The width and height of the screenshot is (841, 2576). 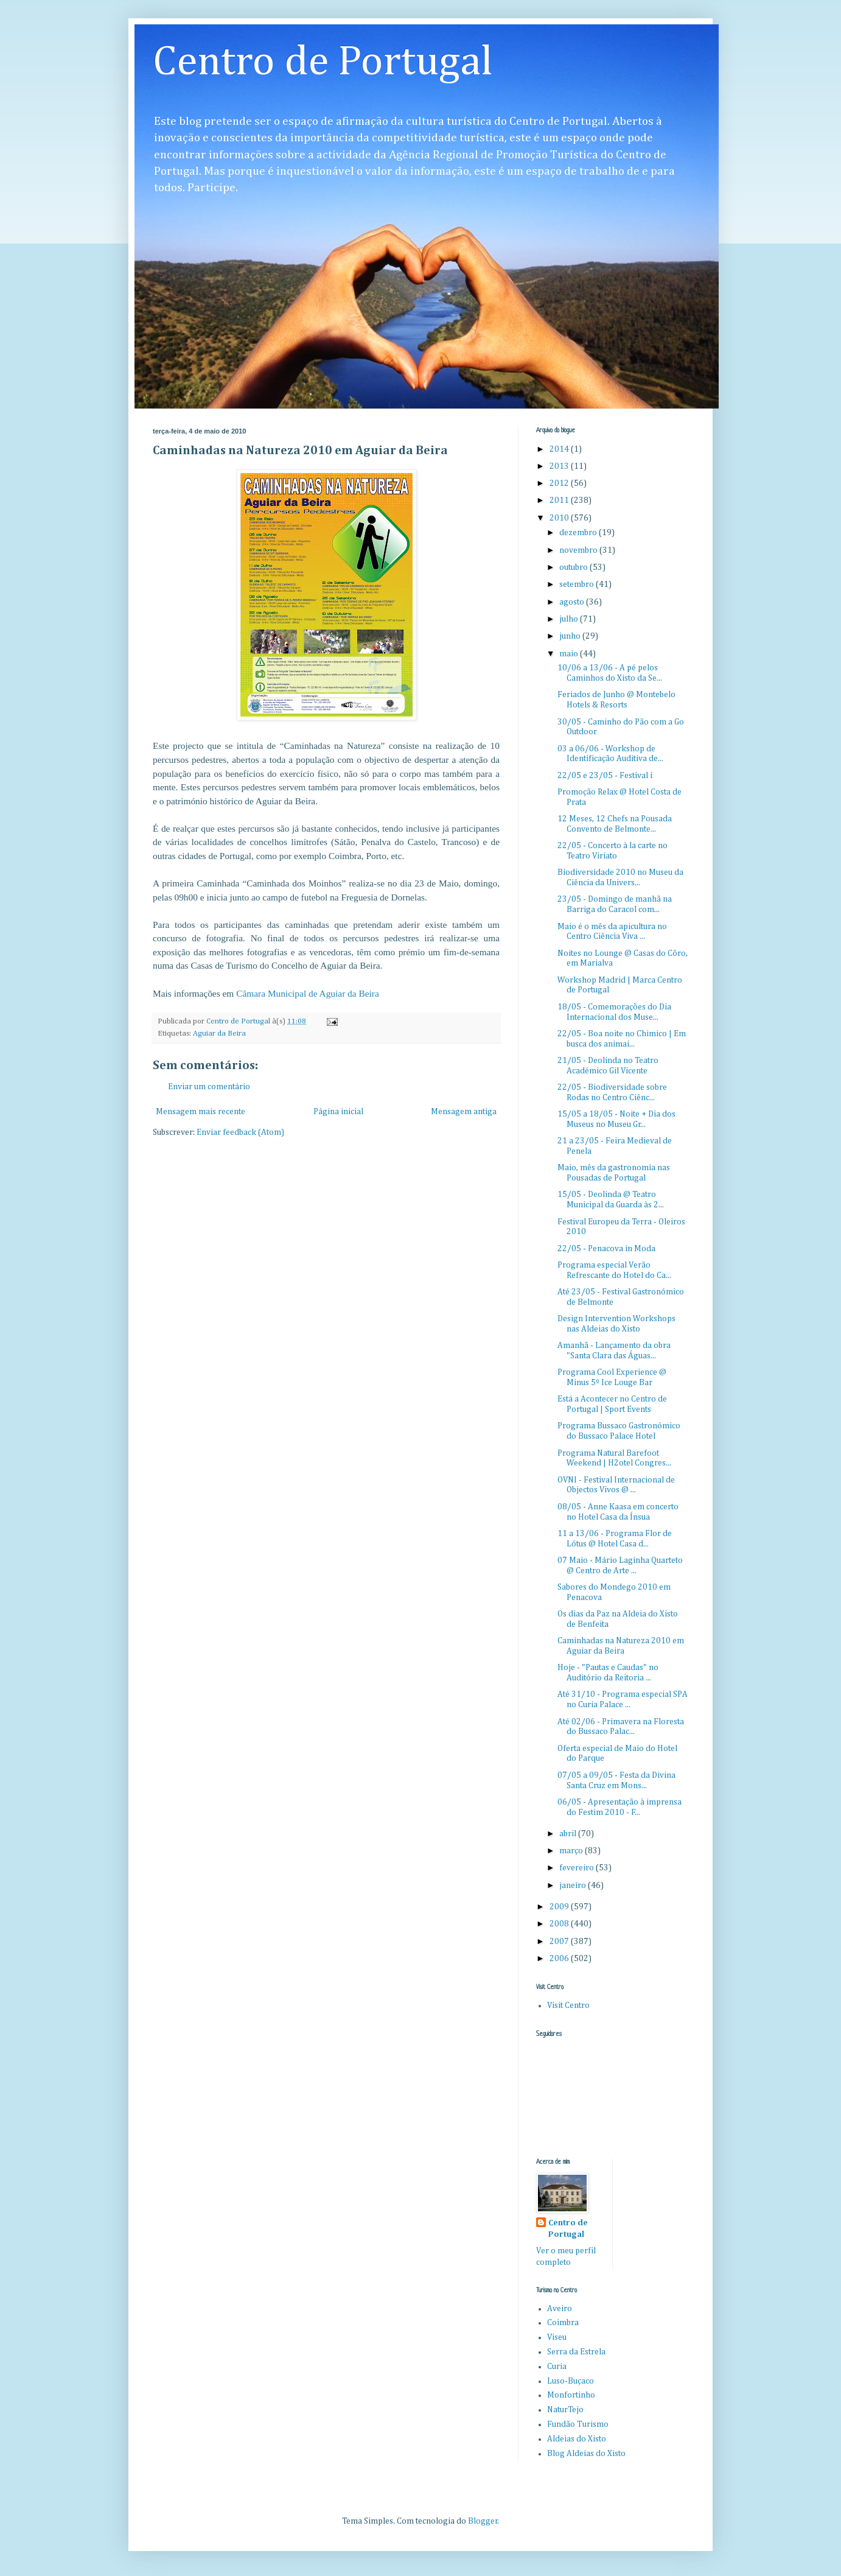 What do you see at coordinates (557, 2366) in the screenshot?
I see `Curia` at bounding box center [557, 2366].